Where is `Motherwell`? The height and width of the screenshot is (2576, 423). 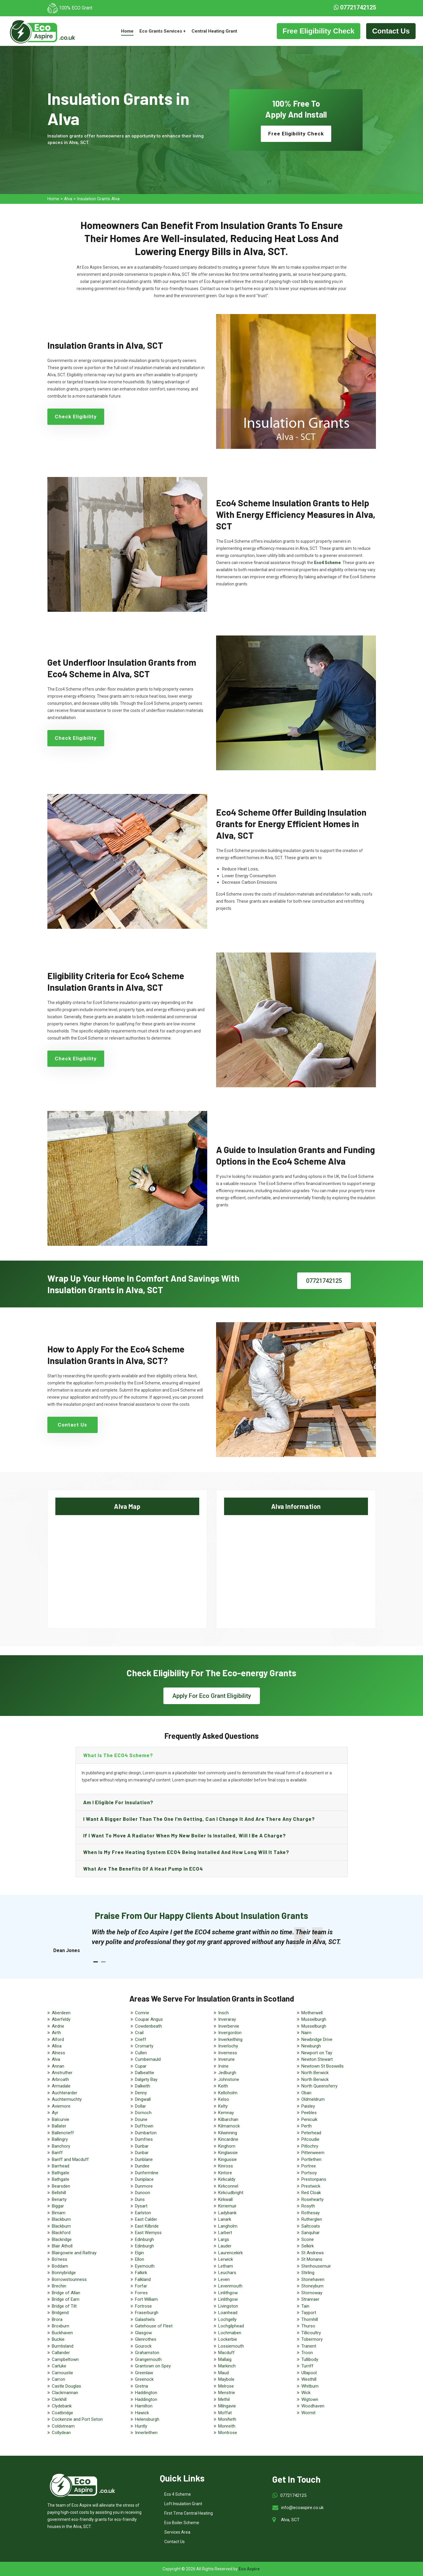
Motherwell is located at coordinates (312, 2012).